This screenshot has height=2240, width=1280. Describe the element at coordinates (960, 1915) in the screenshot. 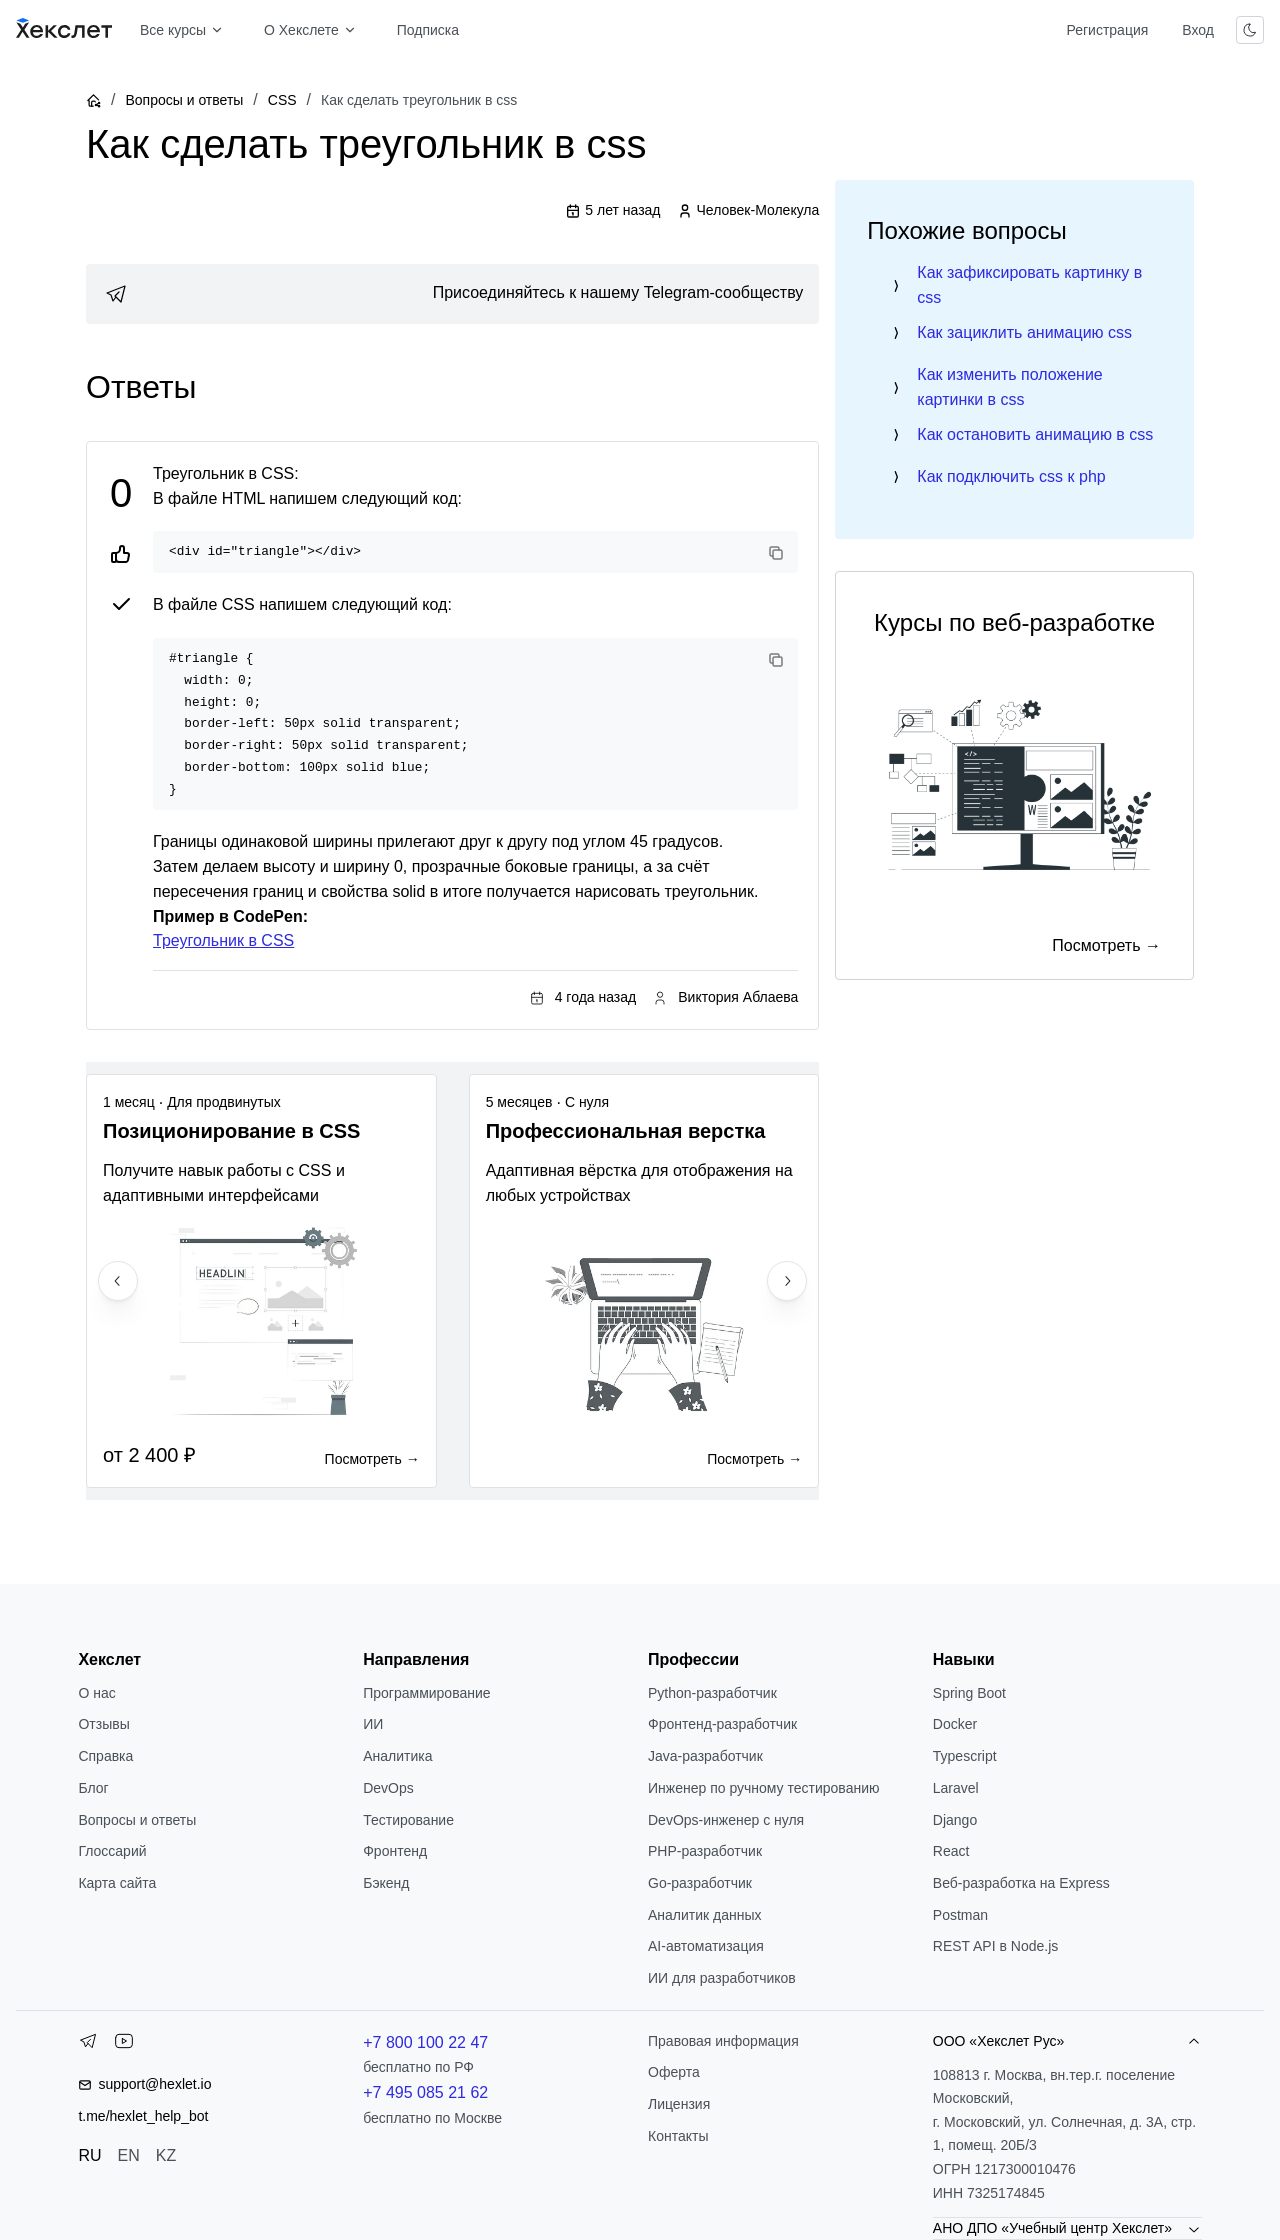

I see `Postman` at that location.